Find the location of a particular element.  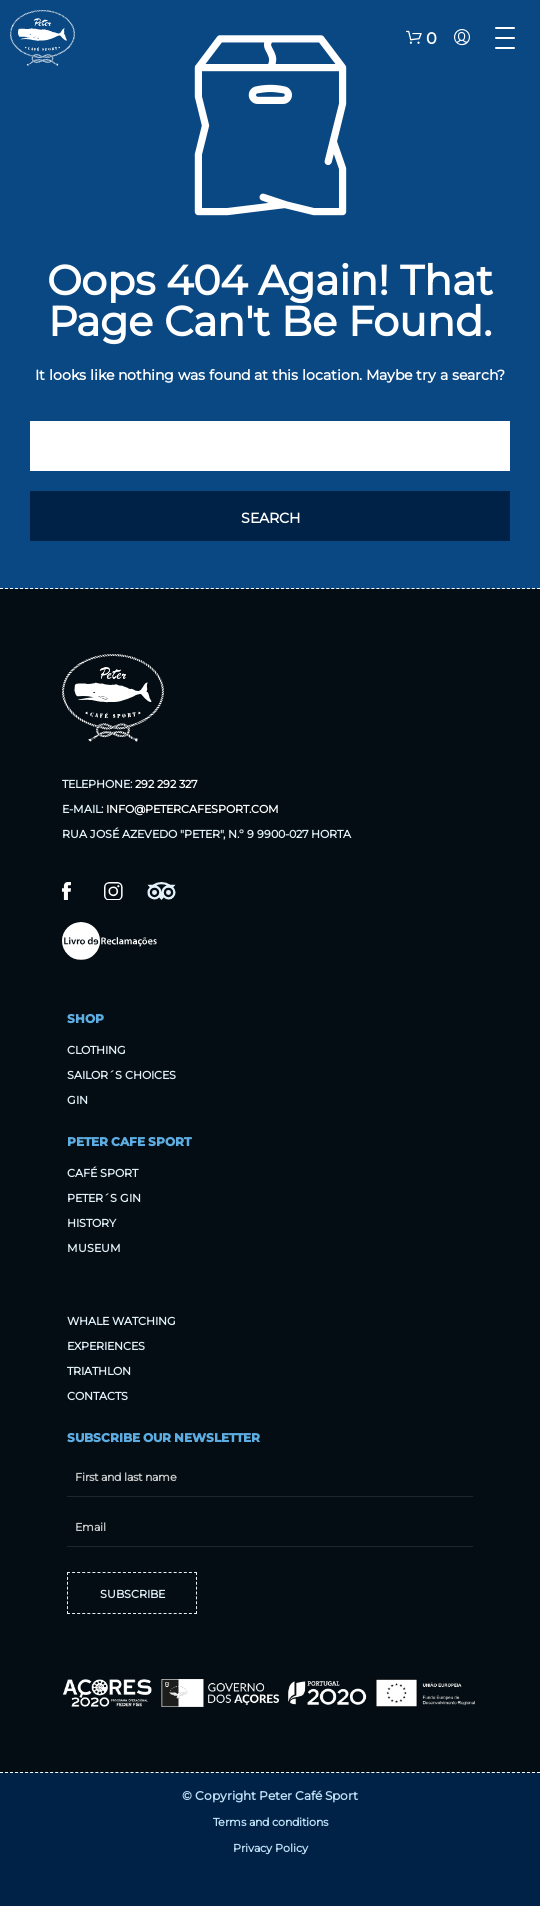

Experiences is located at coordinates (106, 1346).